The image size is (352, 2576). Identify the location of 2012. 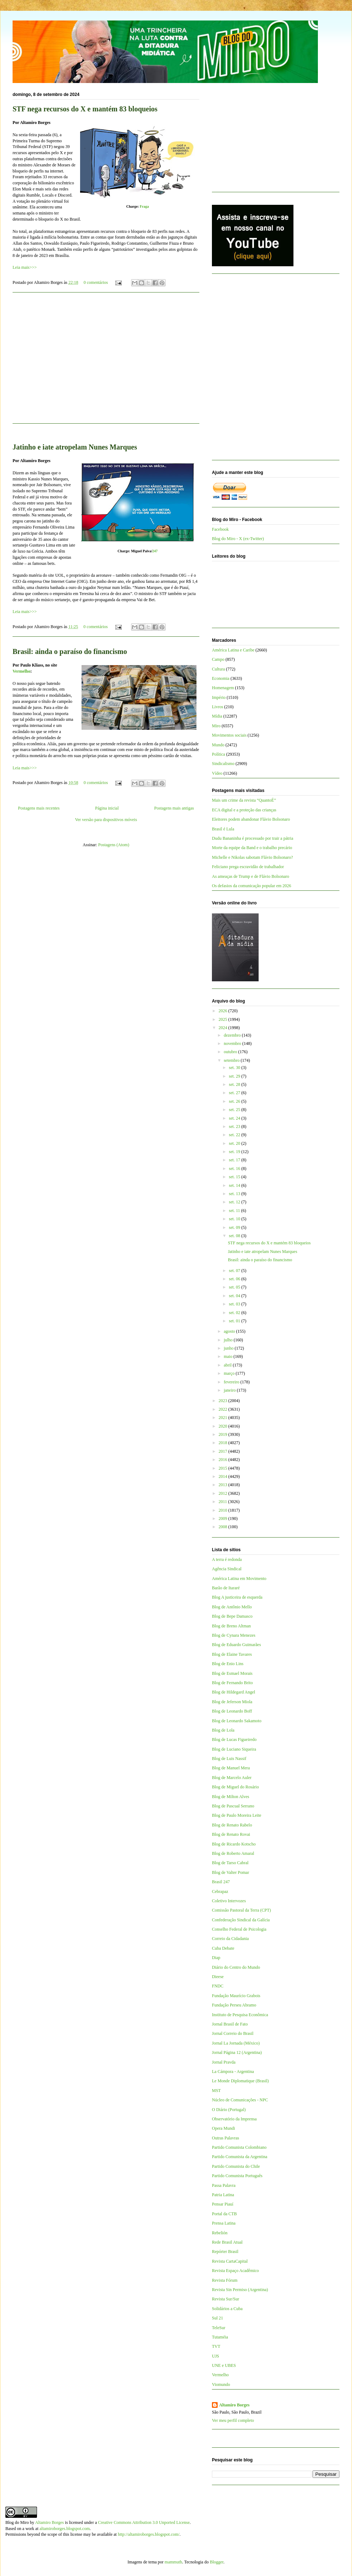
(223, 1493).